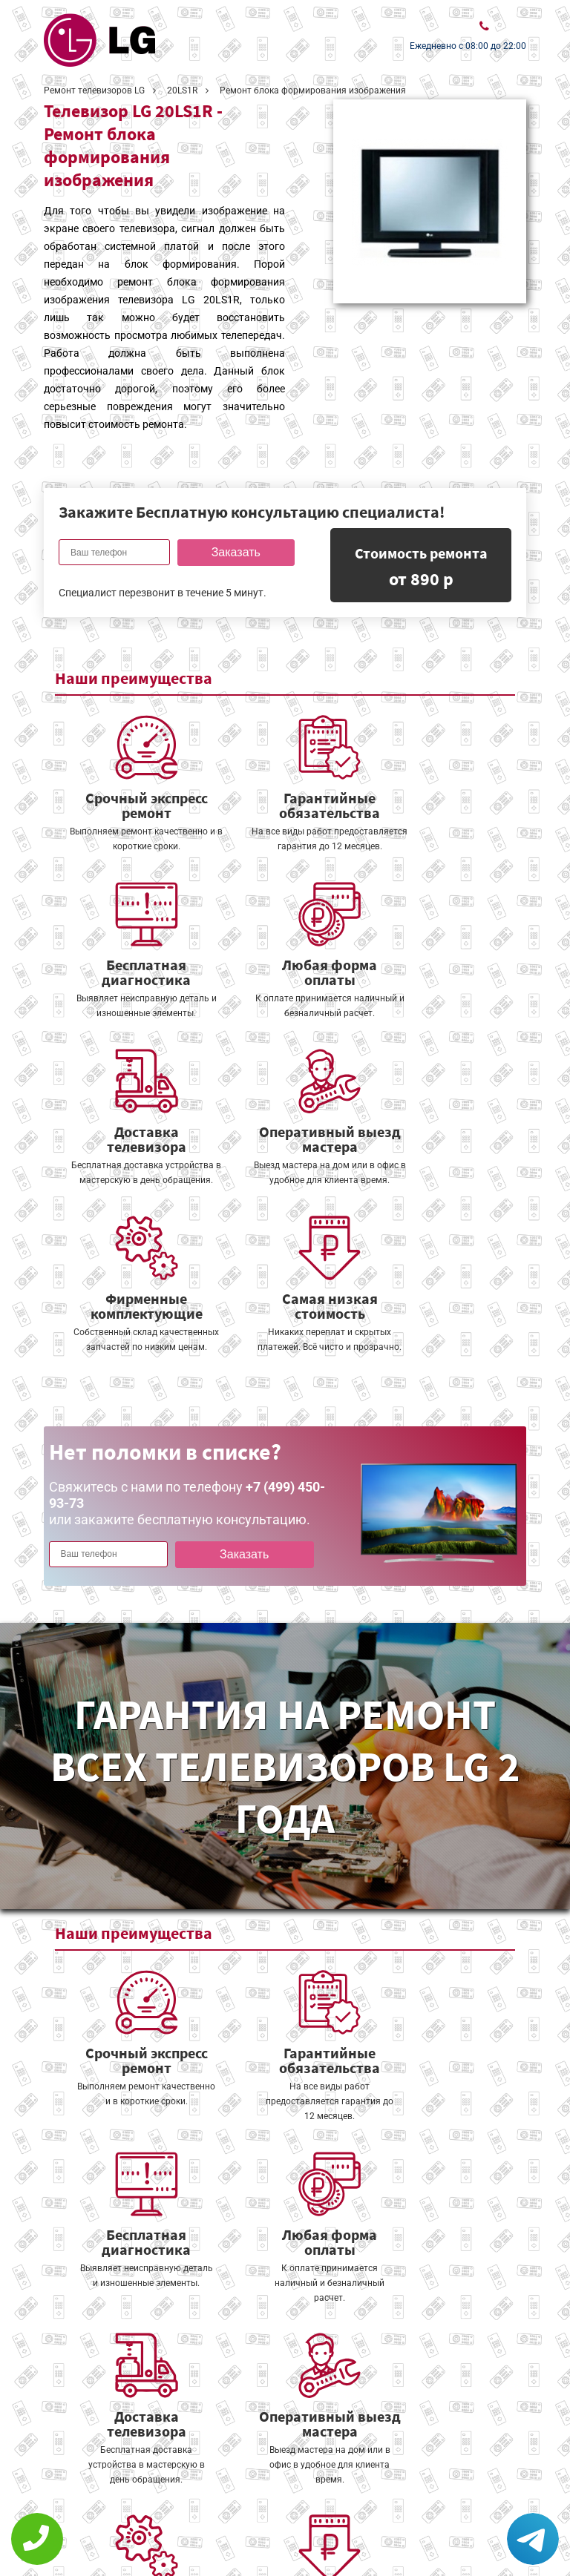 The height and width of the screenshot is (2576, 570). Describe the element at coordinates (182, 90) in the screenshot. I see `20LS1R` at that location.